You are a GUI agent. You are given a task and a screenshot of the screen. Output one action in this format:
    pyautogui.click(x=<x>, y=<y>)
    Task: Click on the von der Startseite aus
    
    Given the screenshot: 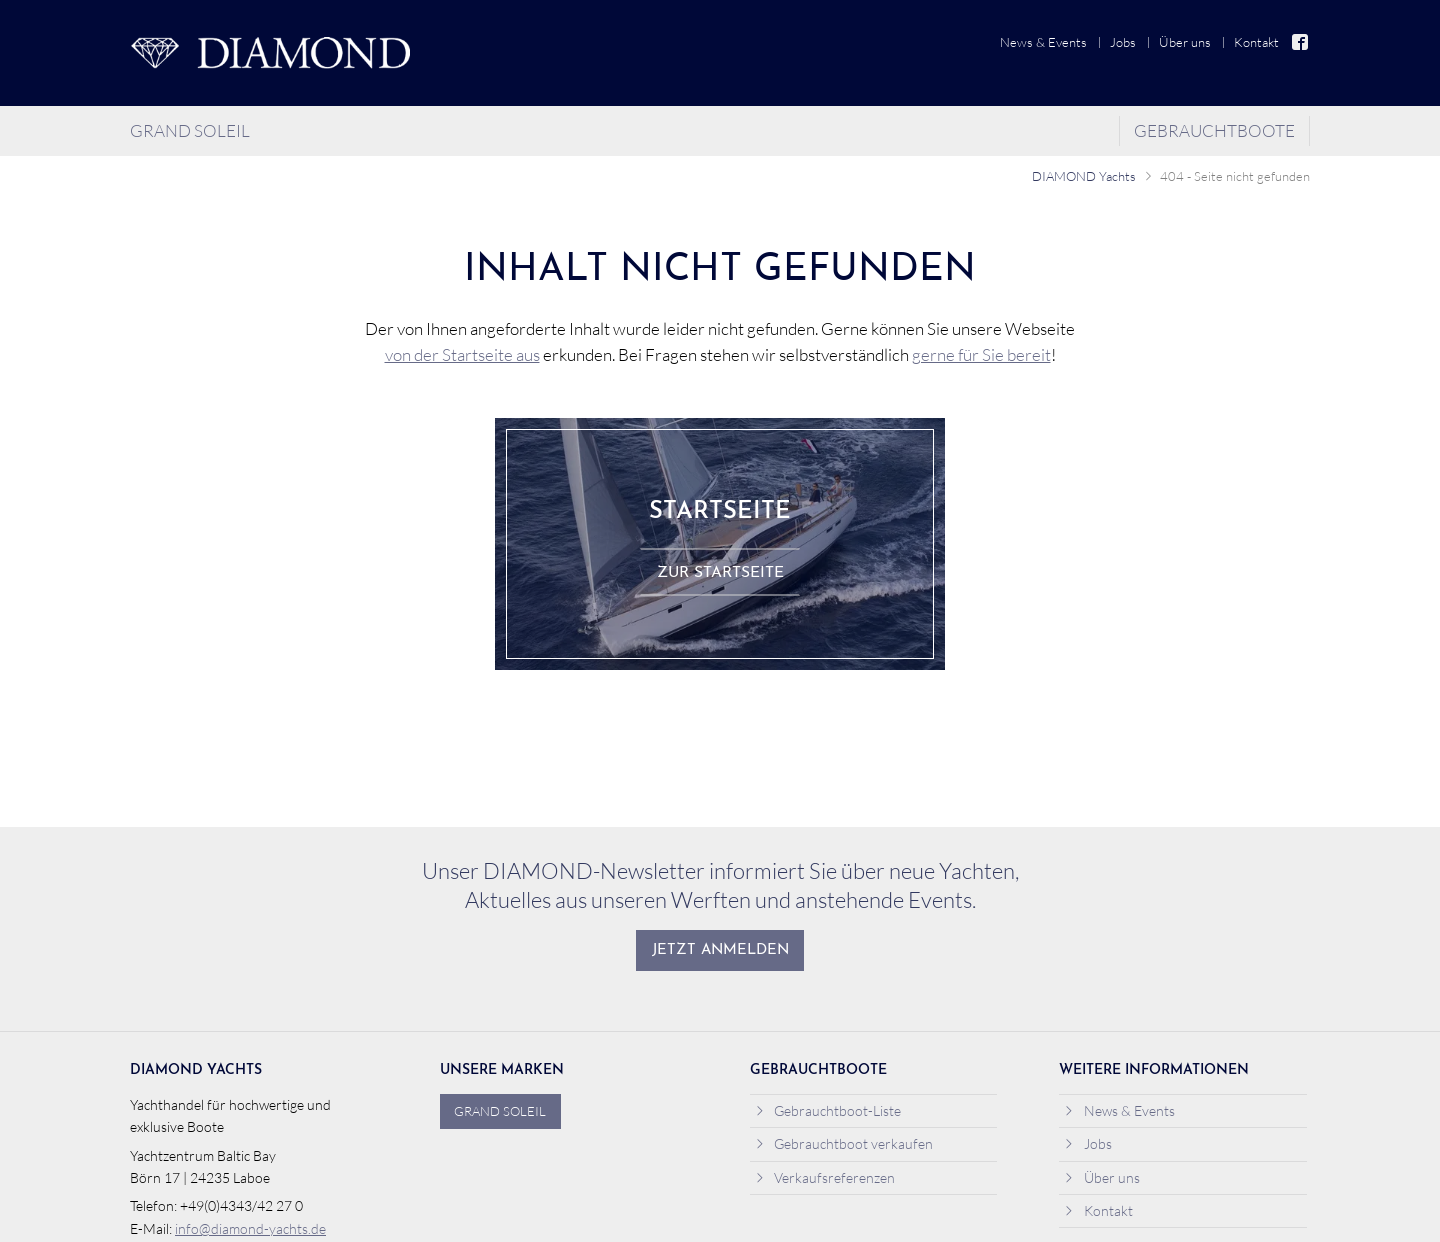 What is the action you would take?
    pyautogui.click(x=462, y=354)
    